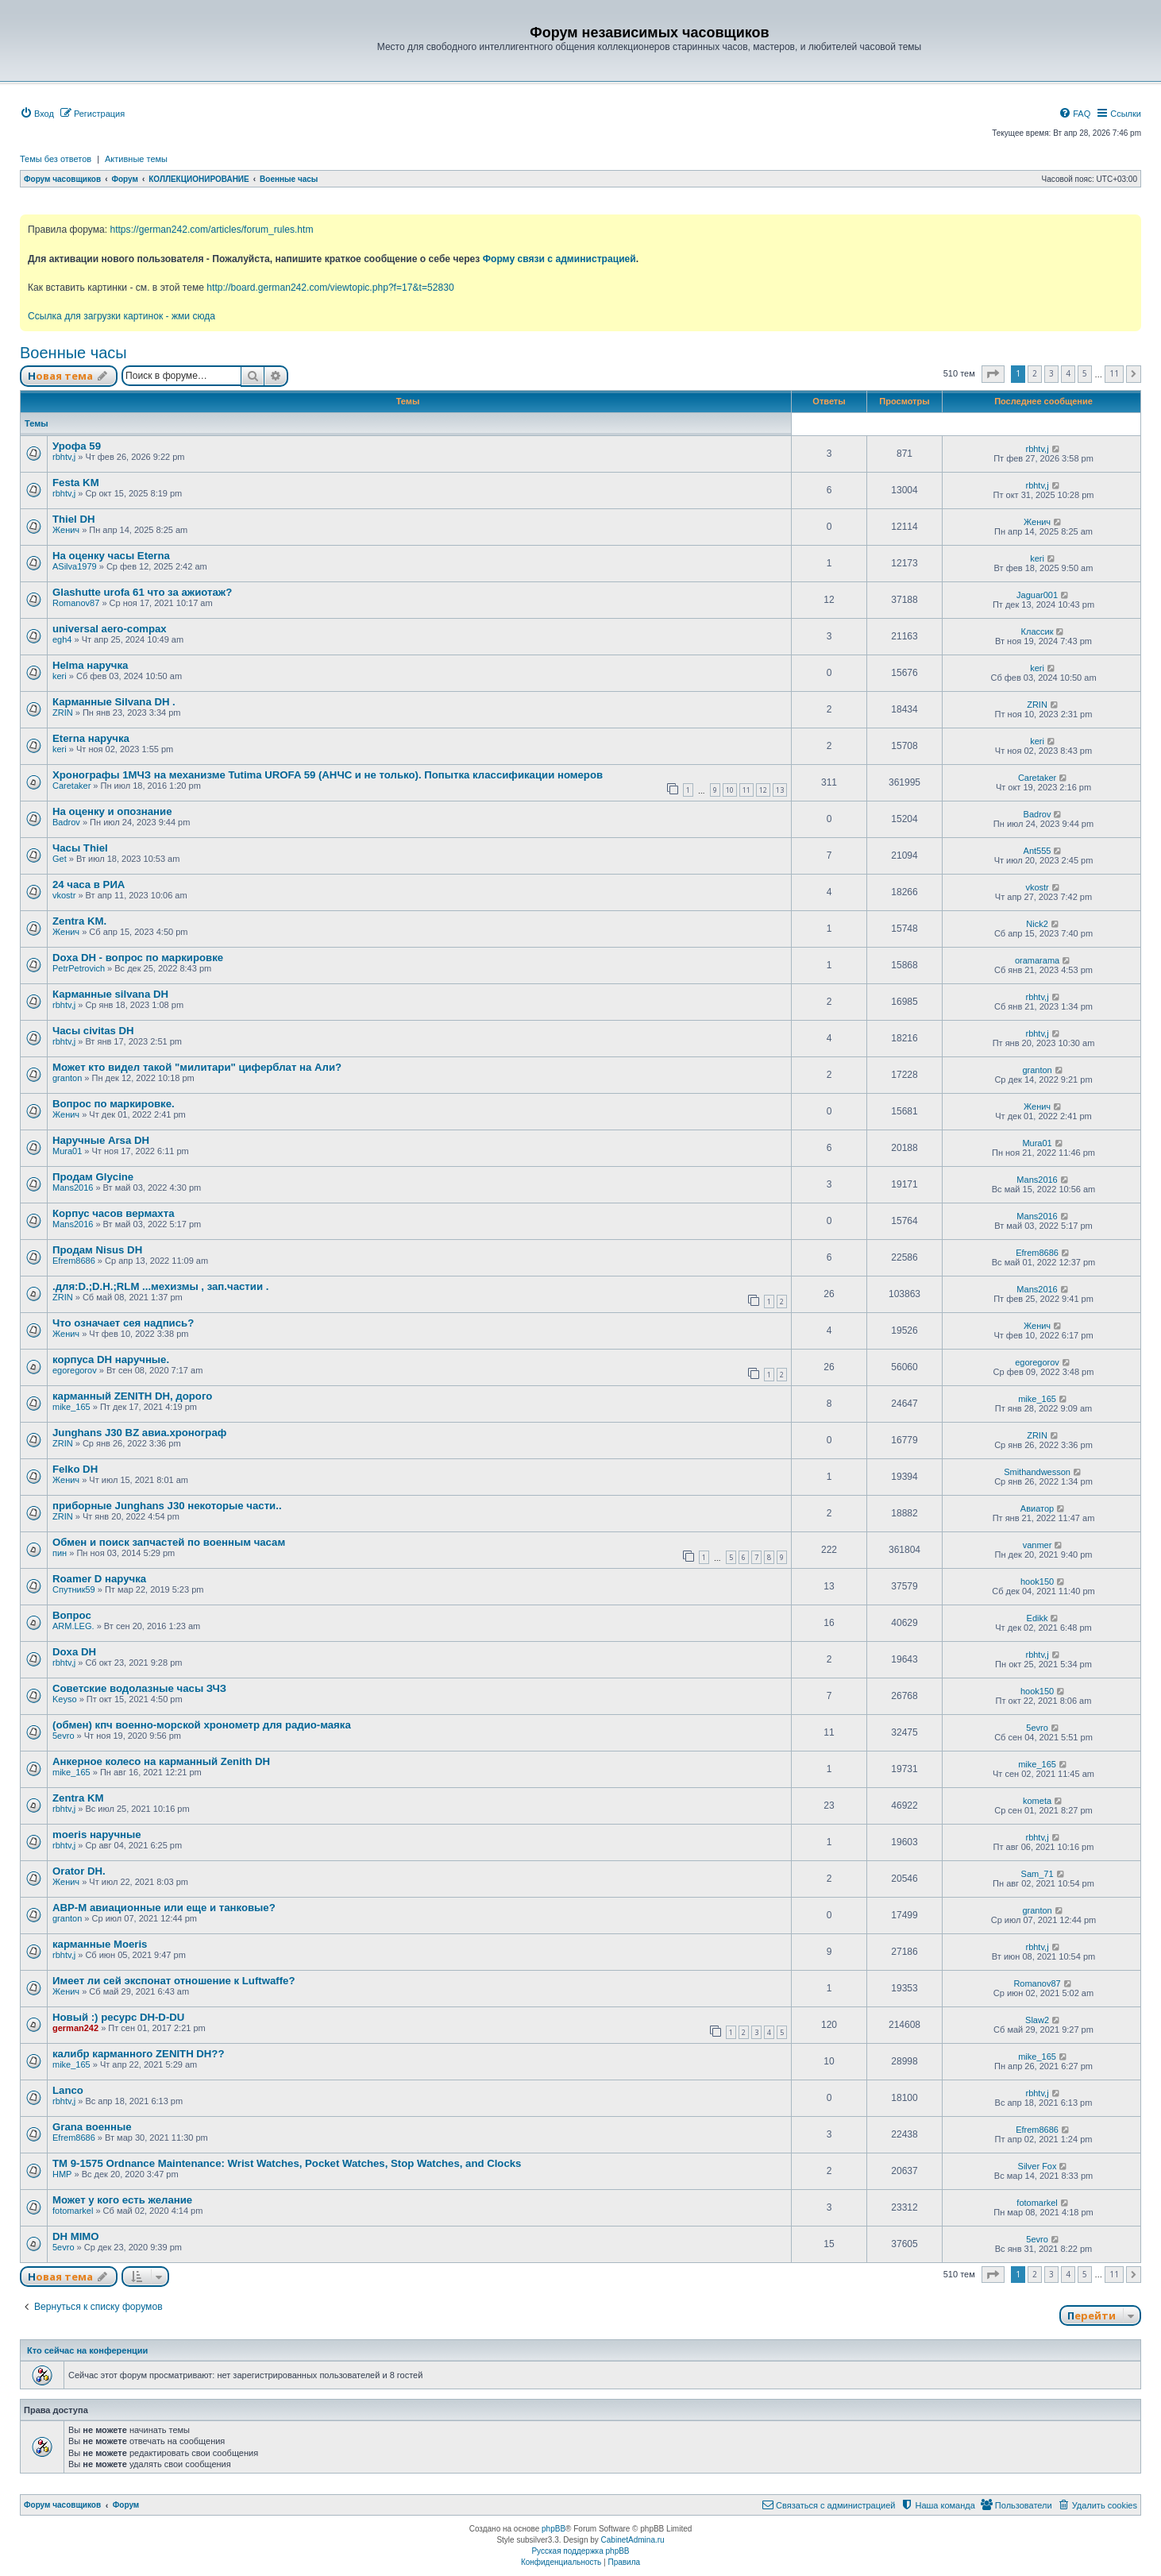  What do you see at coordinates (580, 2551) in the screenshot?
I see `Русская поддержка phpBB` at bounding box center [580, 2551].